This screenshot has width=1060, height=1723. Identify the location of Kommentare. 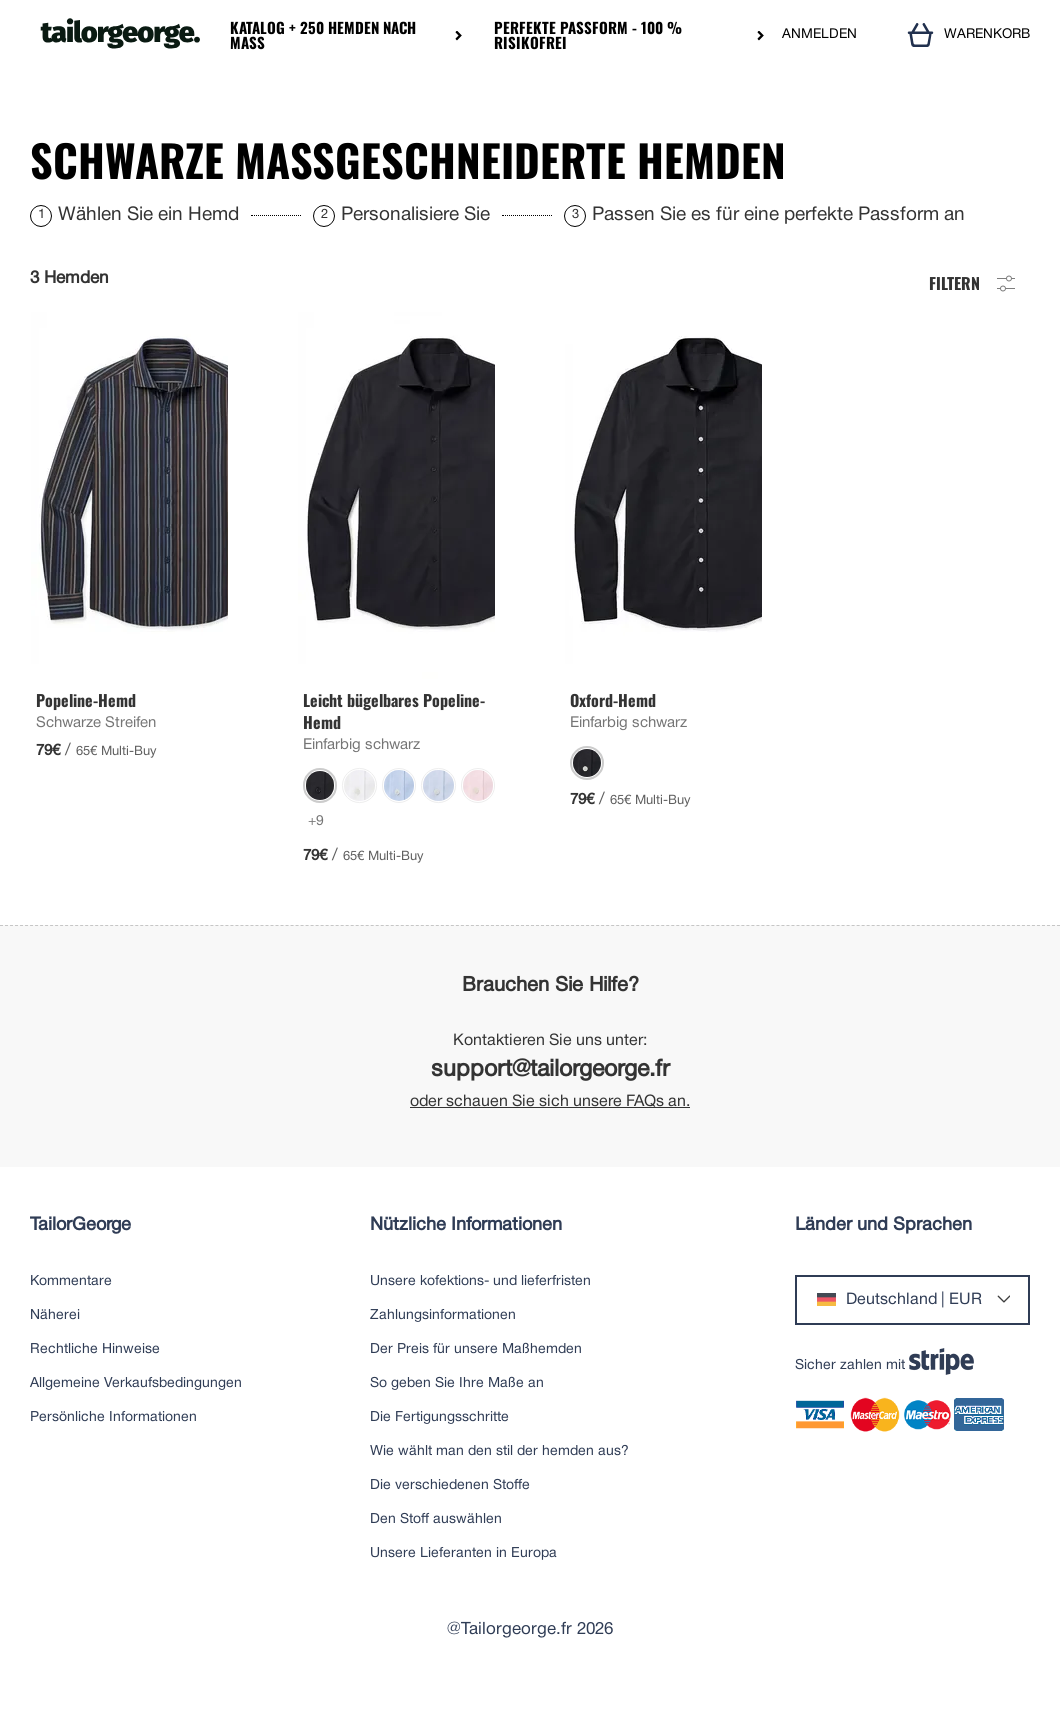
(71, 1306).